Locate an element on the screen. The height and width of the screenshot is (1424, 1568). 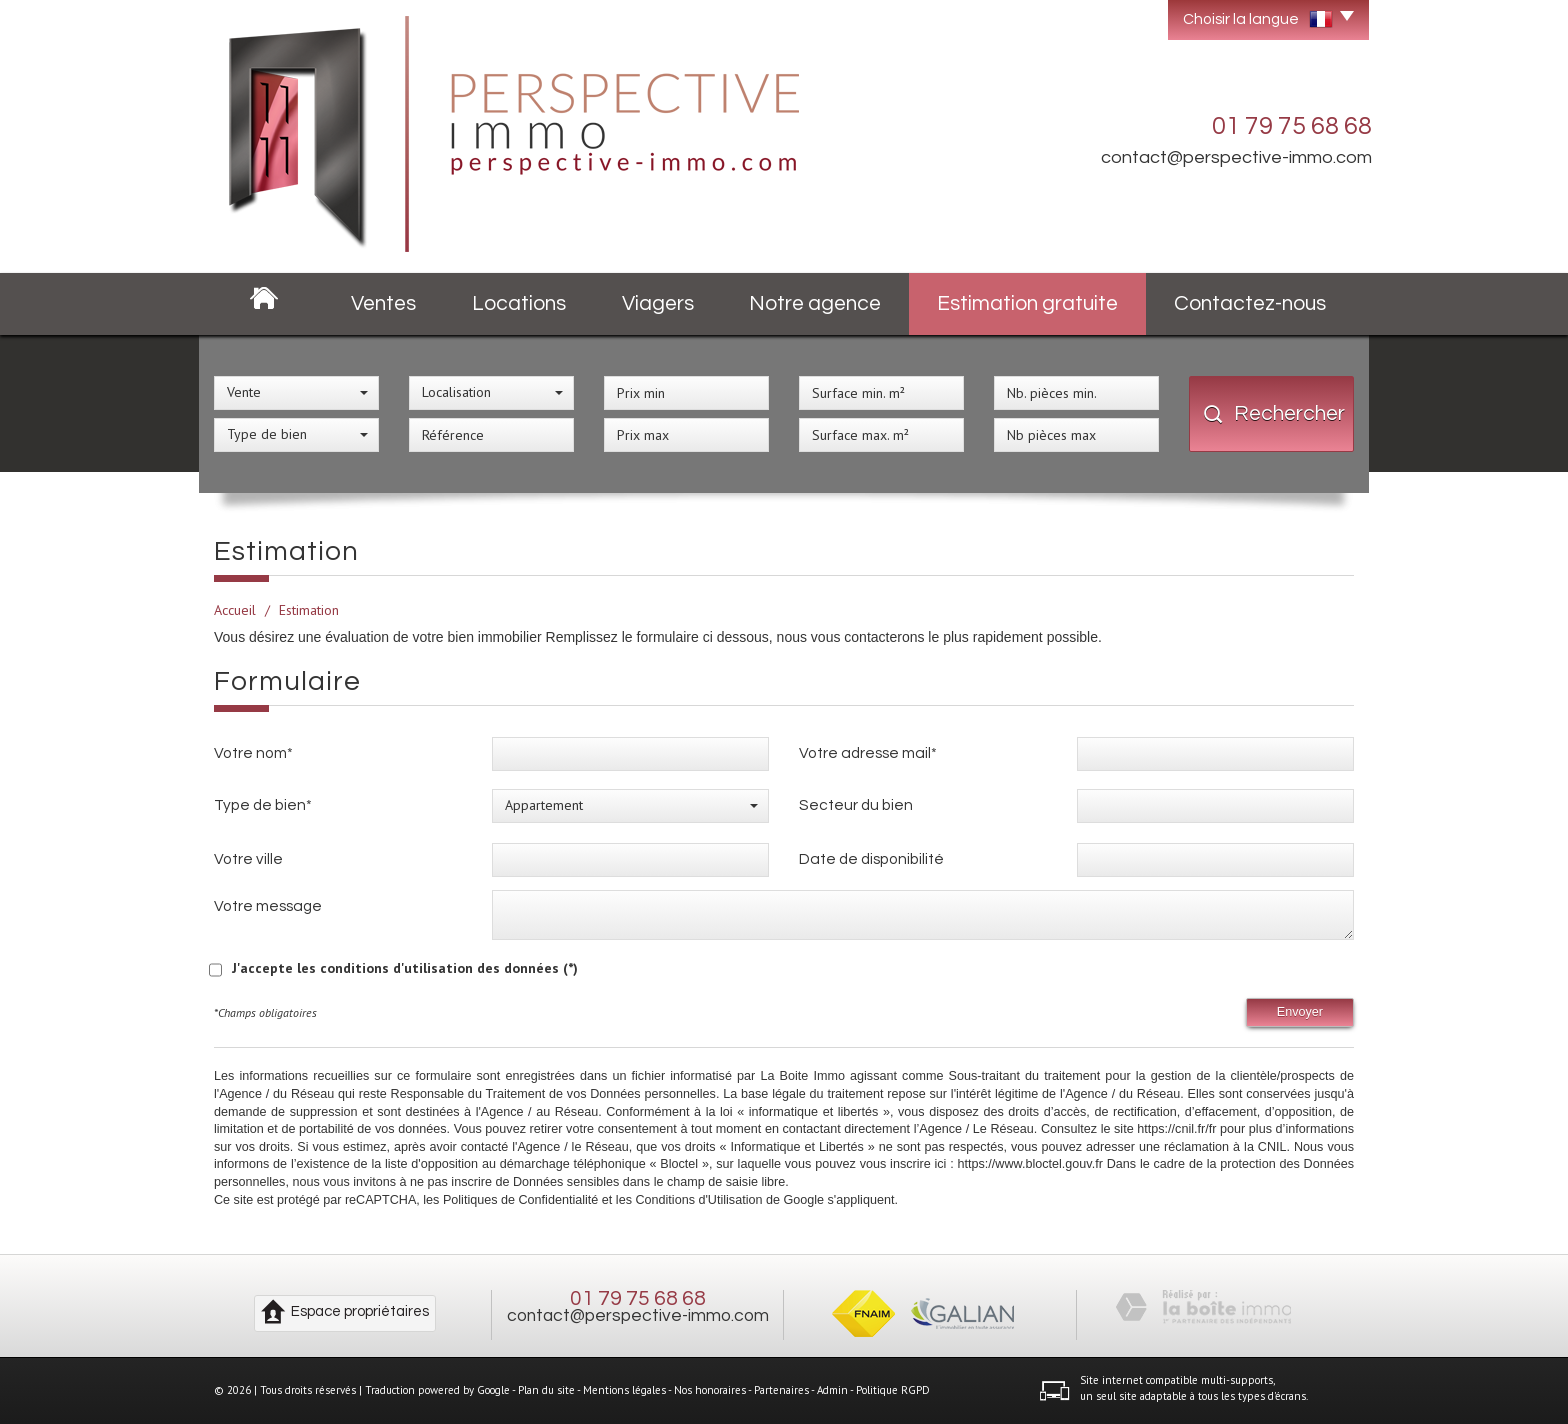
Plan du site is located at coordinates (546, 1390).